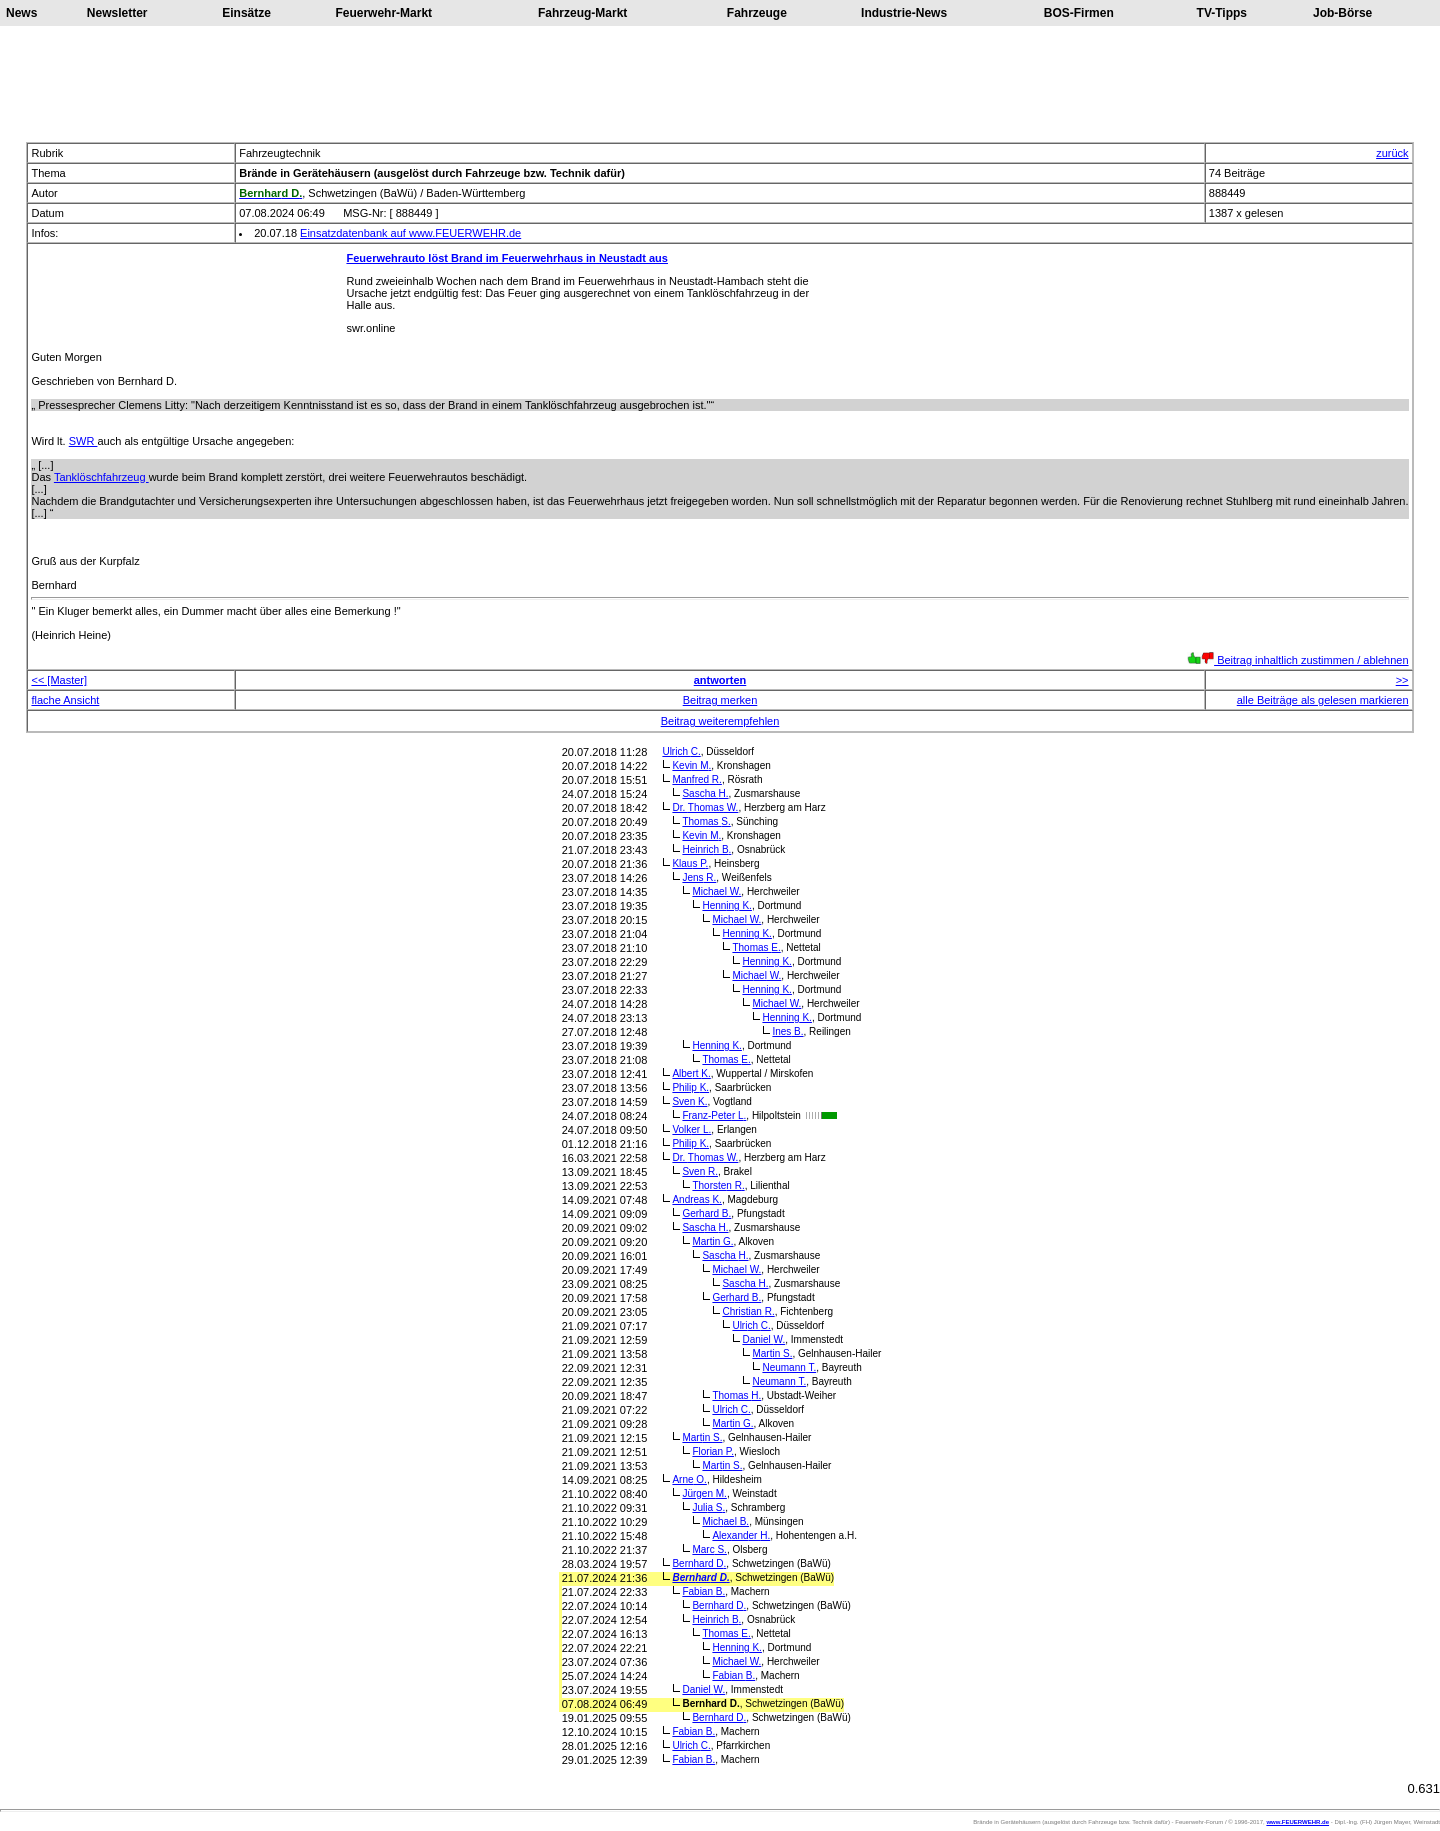  Describe the element at coordinates (772, 1353) in the screenshot. I see `Martin S.` at that location.